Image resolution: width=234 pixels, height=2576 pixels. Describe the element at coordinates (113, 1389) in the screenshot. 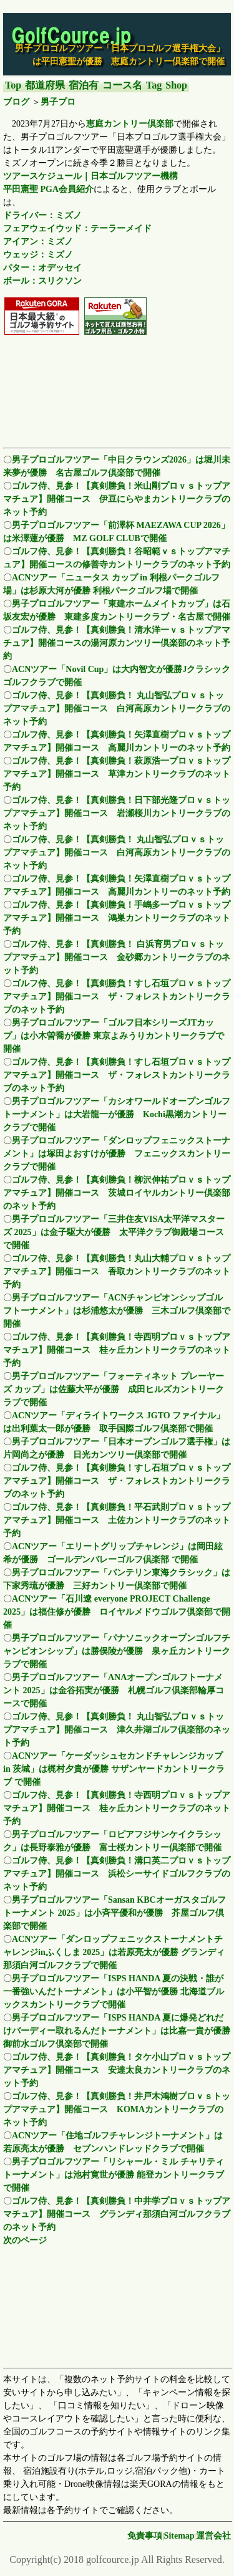

I see `男子プロゴルフツアー「フォーティネット プレーヤーズ カップ」は佐藤大平が優勝 成田ヒルズカントリークラブで開催` at that location.